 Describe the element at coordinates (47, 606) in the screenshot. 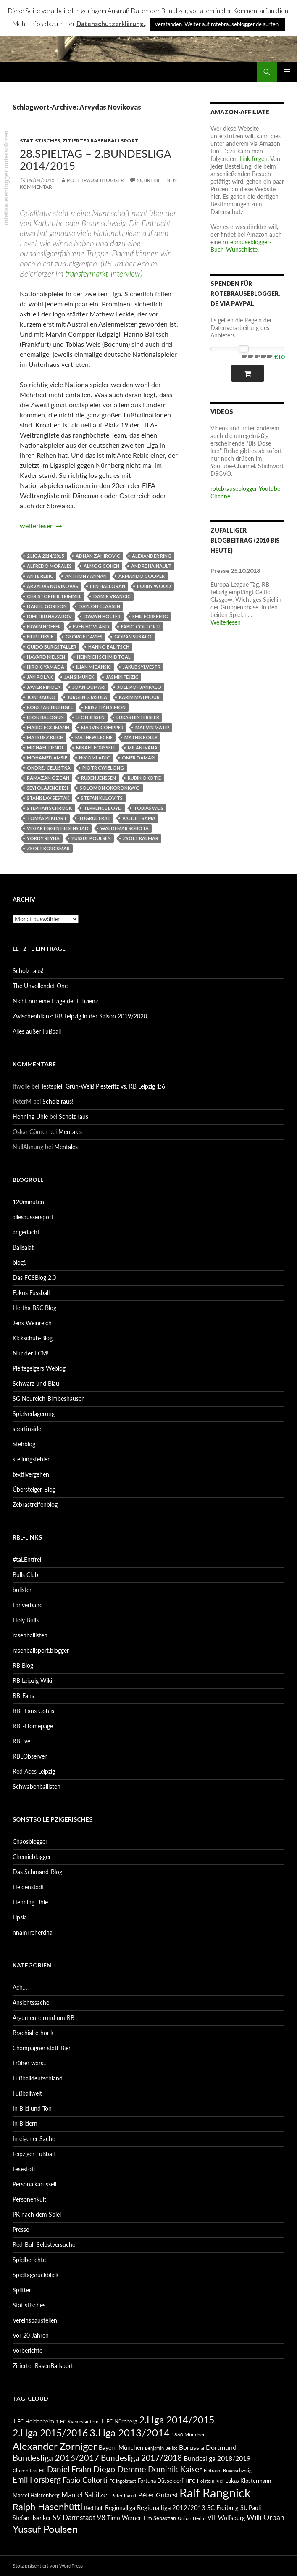

I see `Daniel Gordon` at that location.